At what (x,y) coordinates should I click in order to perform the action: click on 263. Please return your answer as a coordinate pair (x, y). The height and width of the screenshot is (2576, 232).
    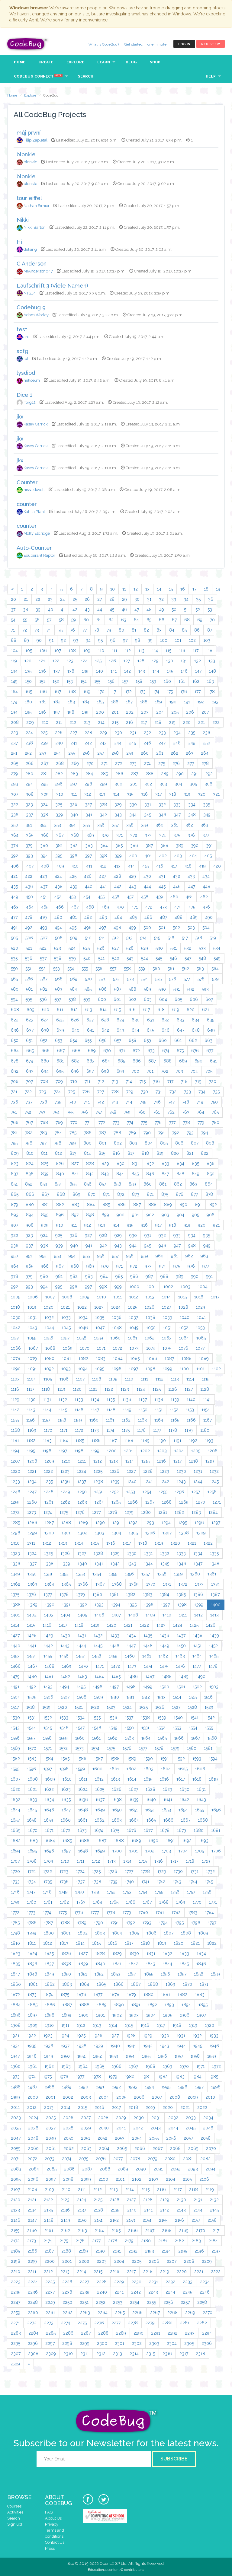
    Looking at the image, I should click on (189, 753).